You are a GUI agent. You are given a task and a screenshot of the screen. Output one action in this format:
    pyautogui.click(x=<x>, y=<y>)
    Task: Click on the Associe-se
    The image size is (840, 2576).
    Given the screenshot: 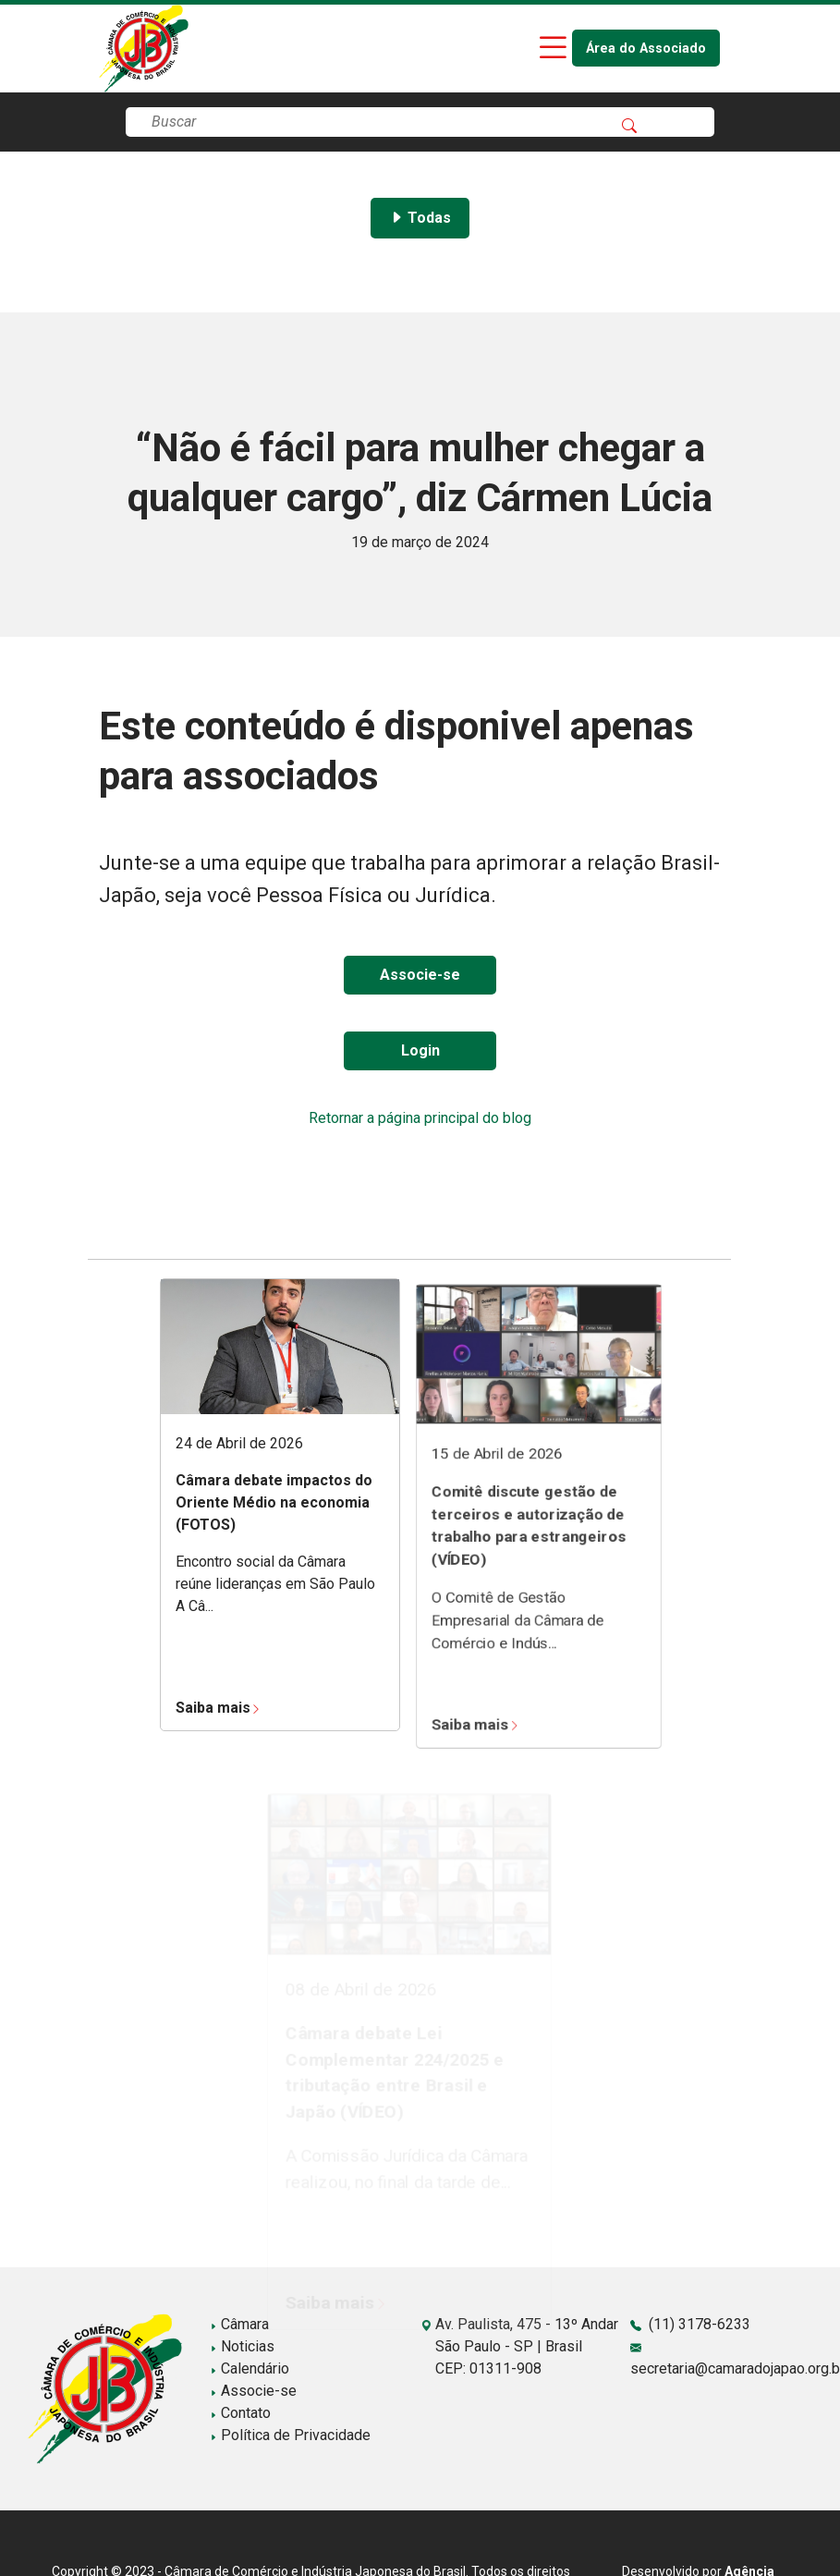 What is the action you would take?
    pyautogui.click(x=420, y=974)
    